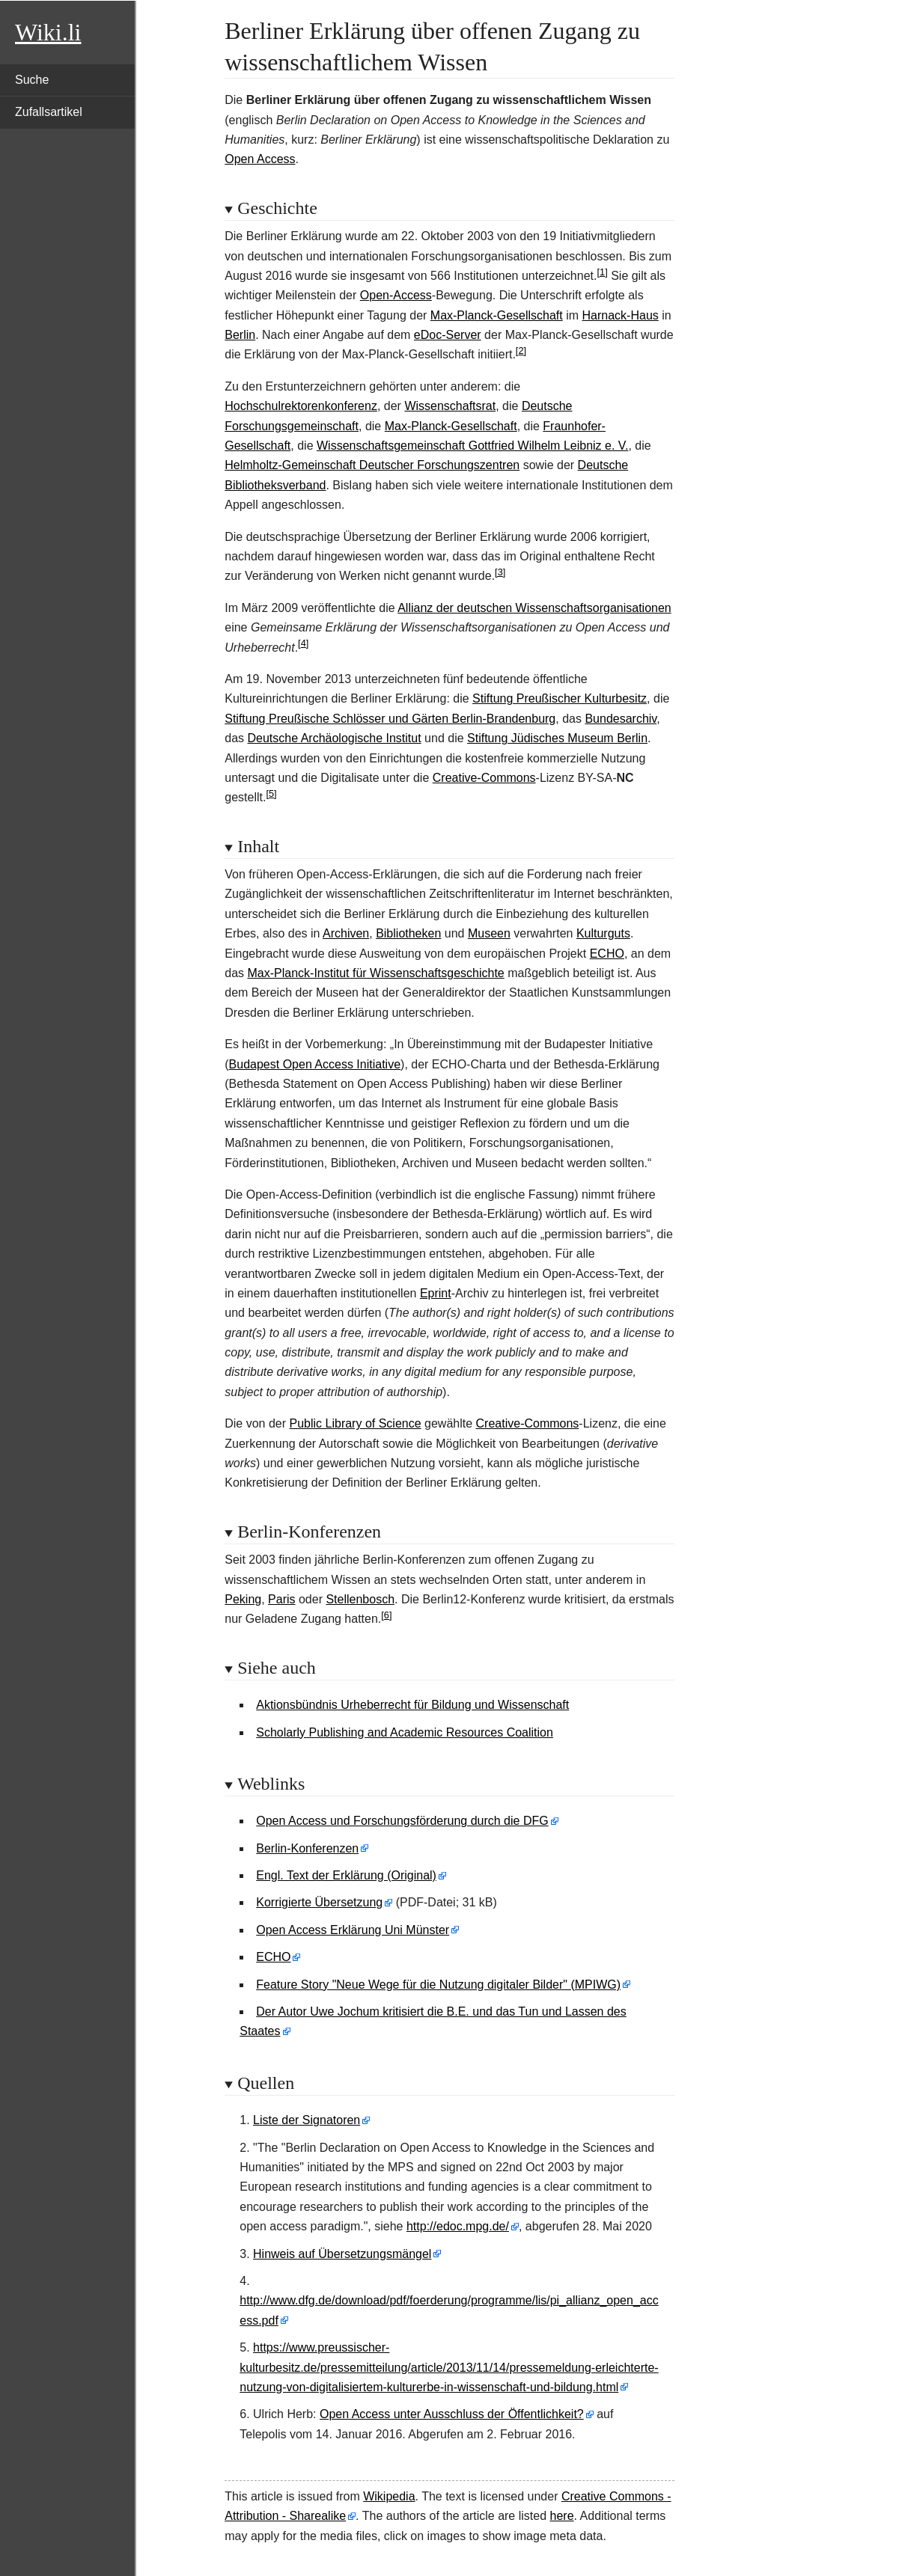 The height and width of the screenshot is (2576, 899). What do you see at coordinates (240, 334) in the screenshot?
I see `Berlin` at bounding box center [240, 334].